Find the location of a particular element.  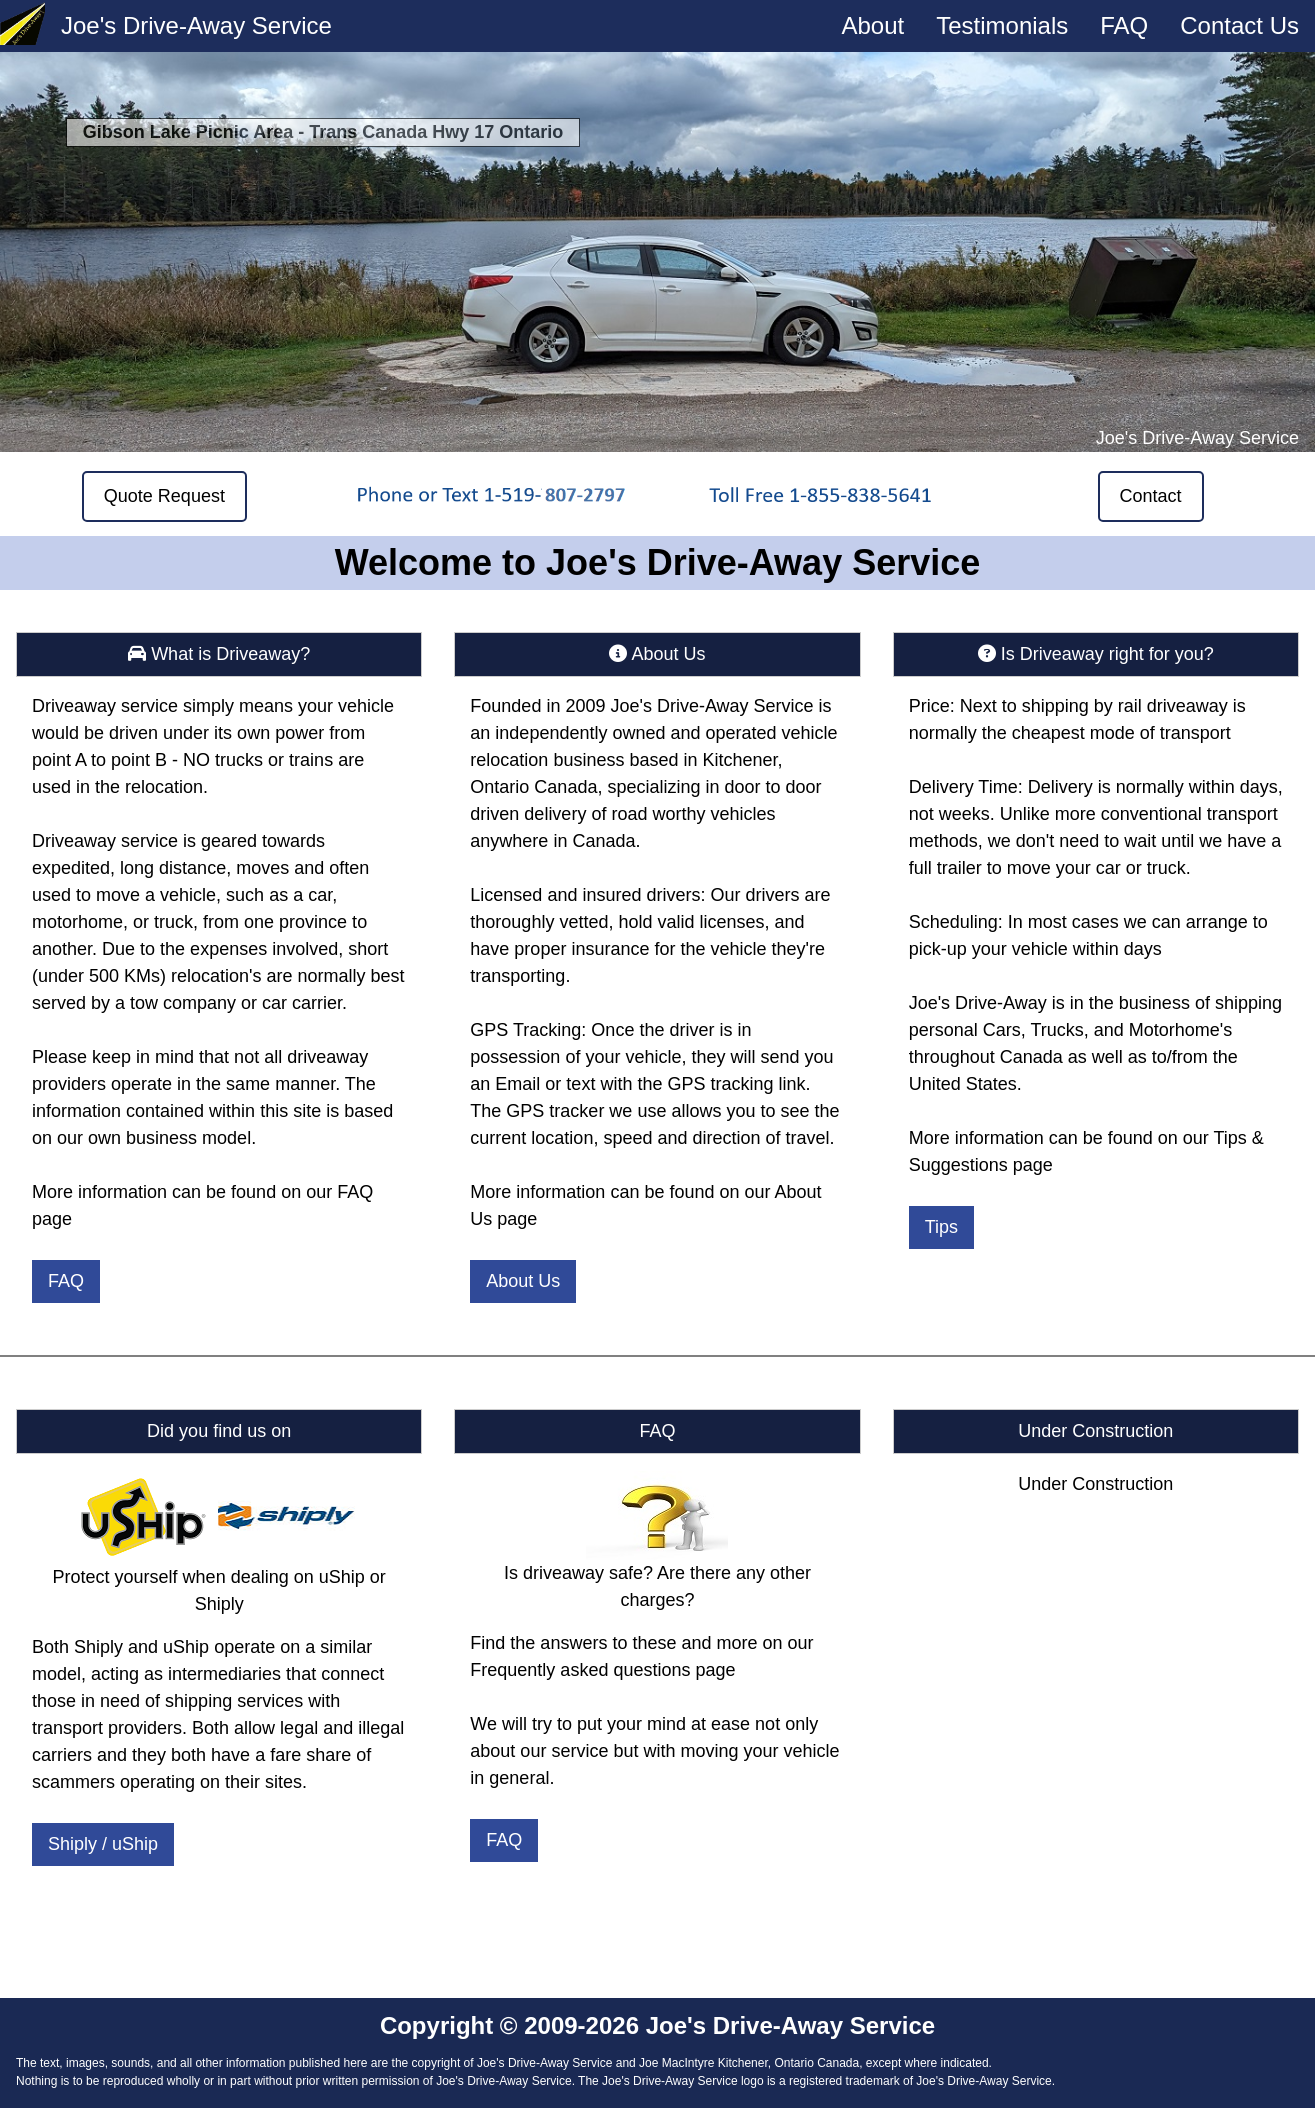

About is located at coordinates (873, 25).